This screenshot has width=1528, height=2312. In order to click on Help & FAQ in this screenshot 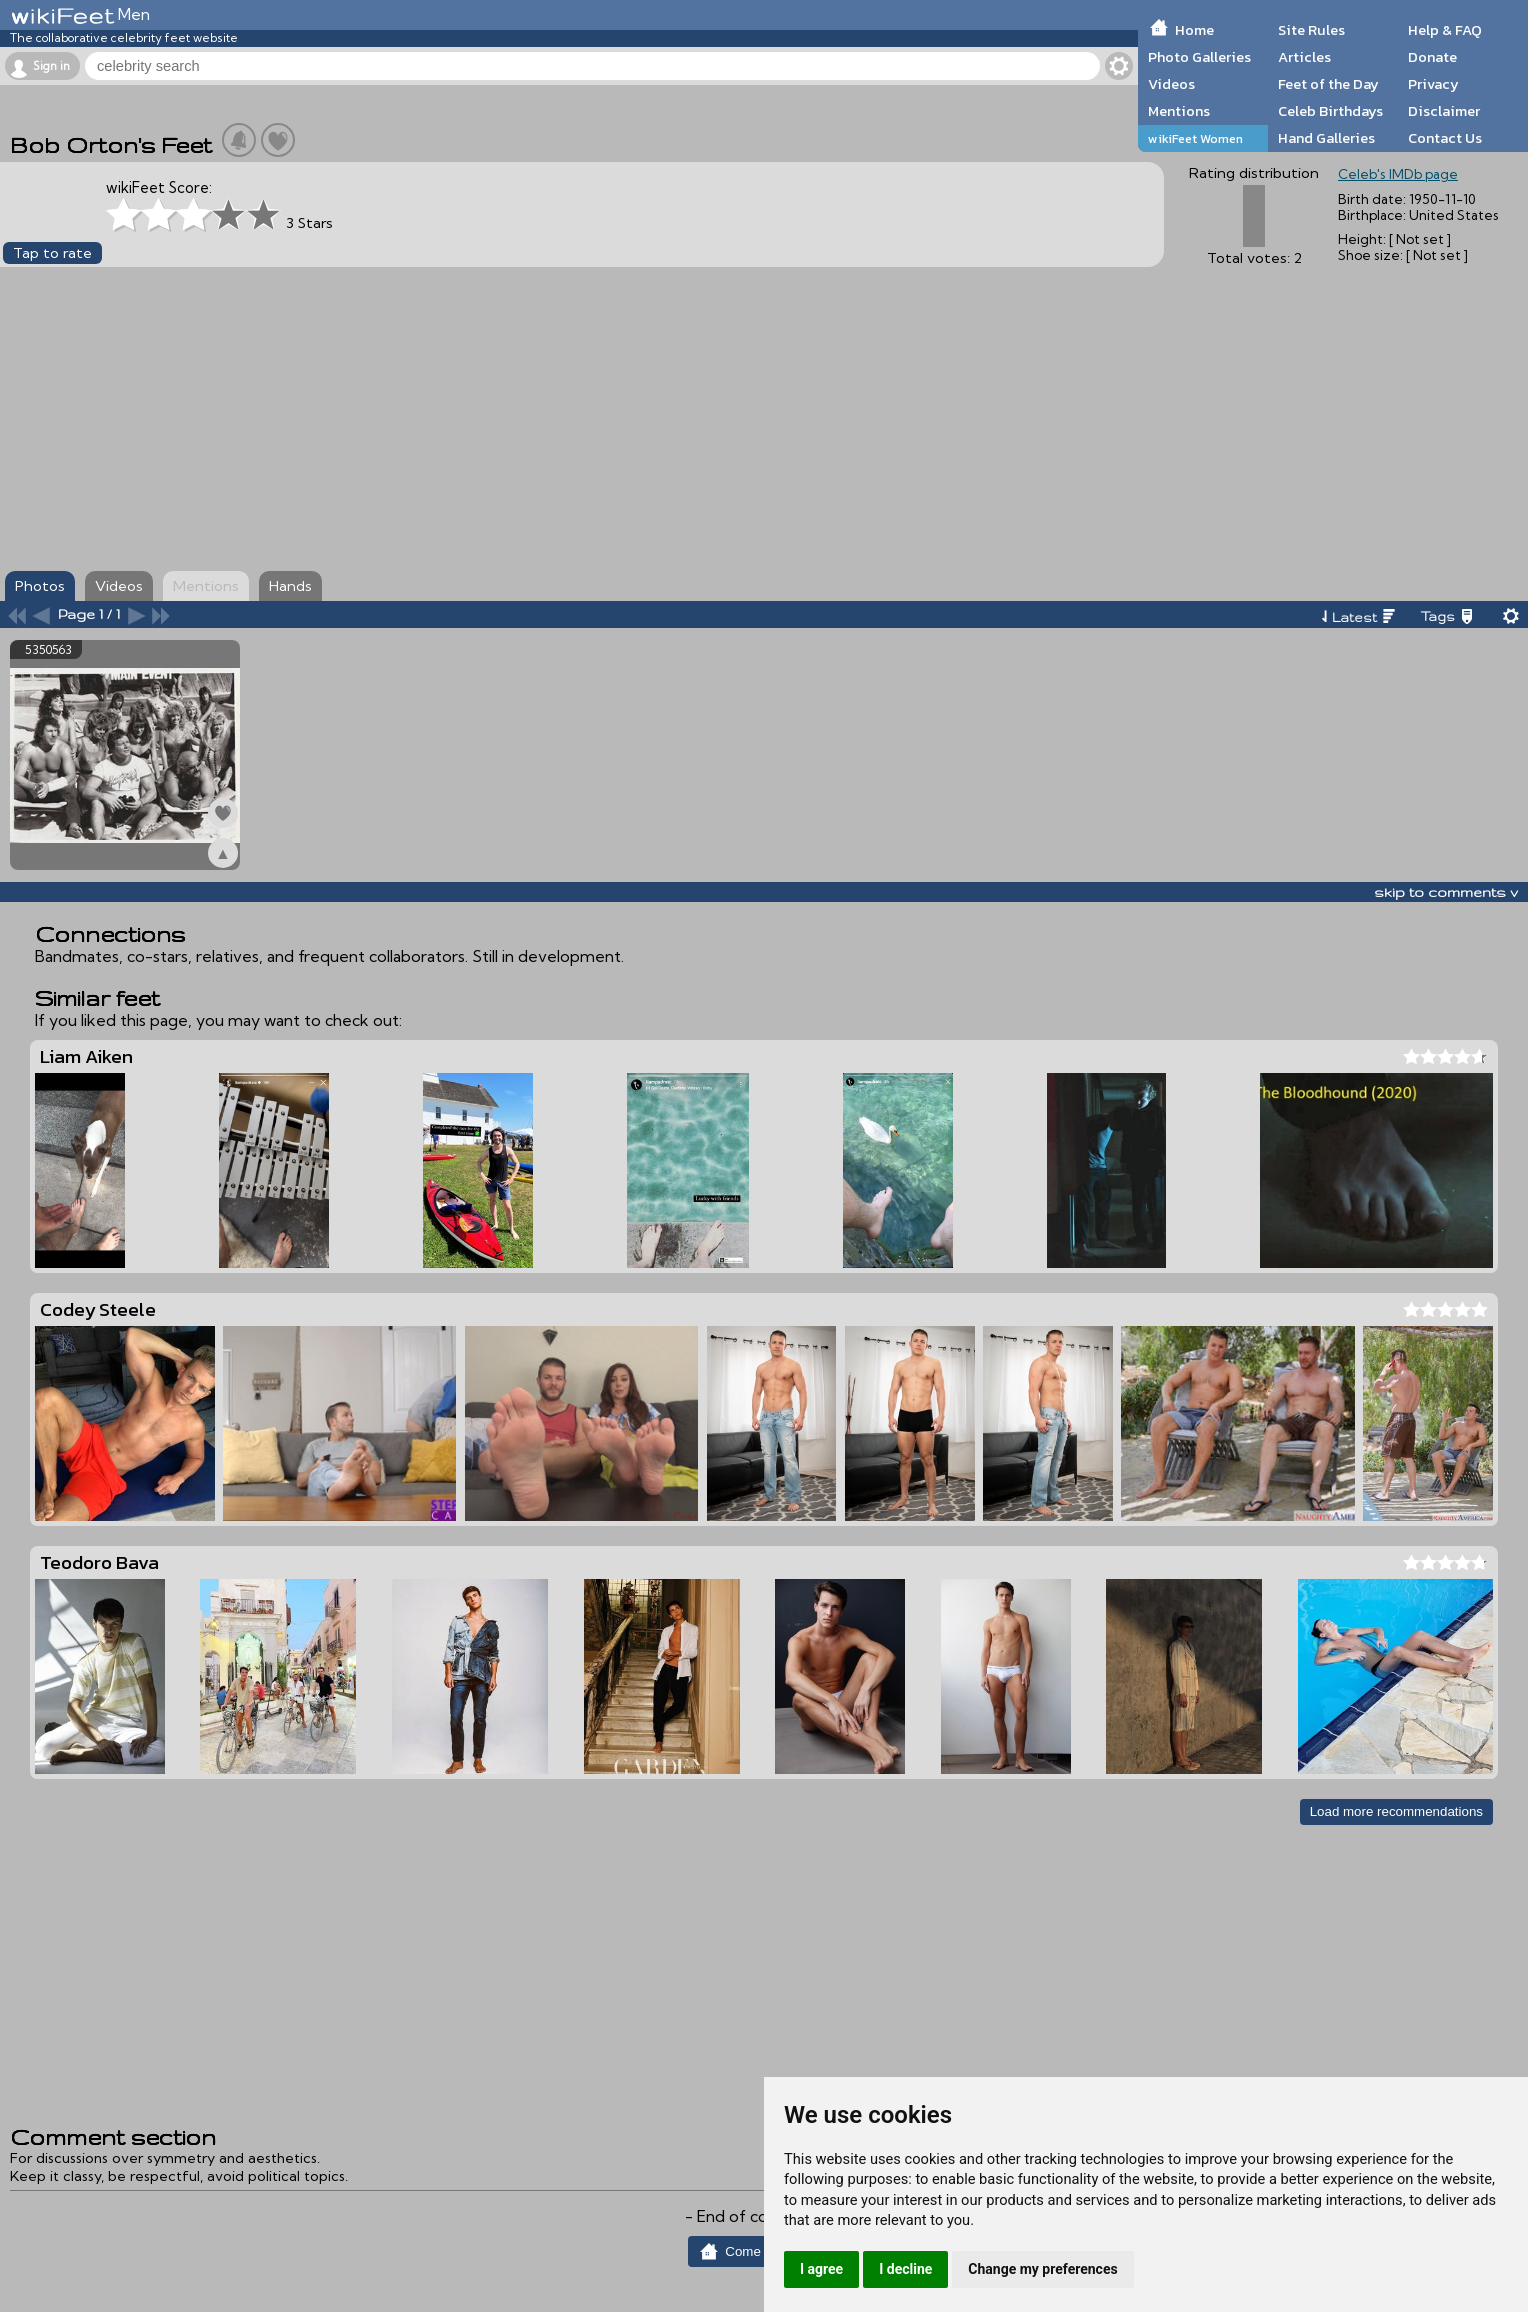, I will do `click(1445, 30)`.